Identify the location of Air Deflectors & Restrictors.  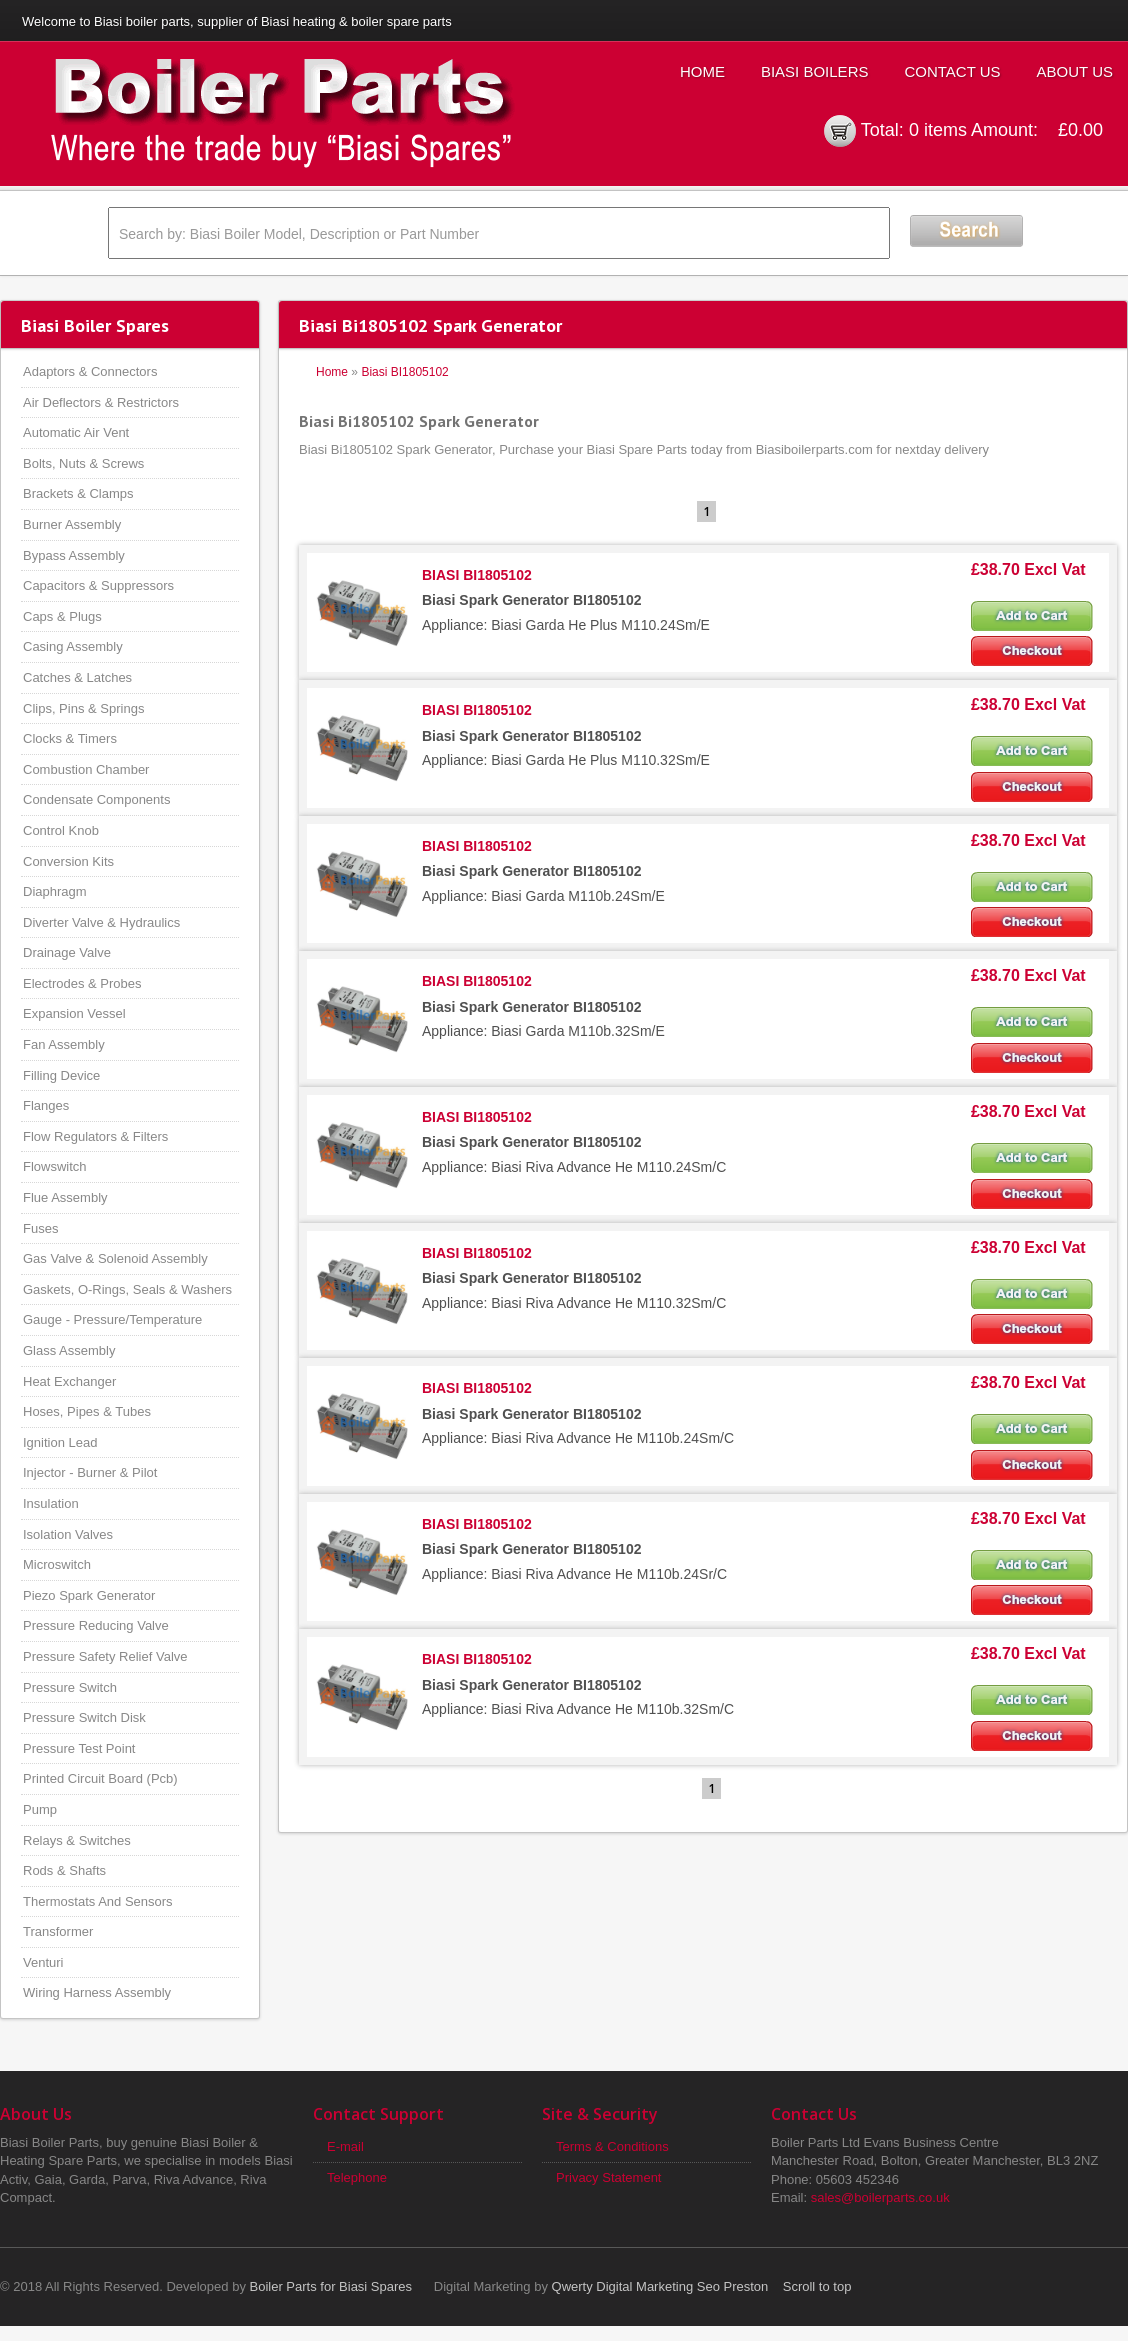
(101, 402).